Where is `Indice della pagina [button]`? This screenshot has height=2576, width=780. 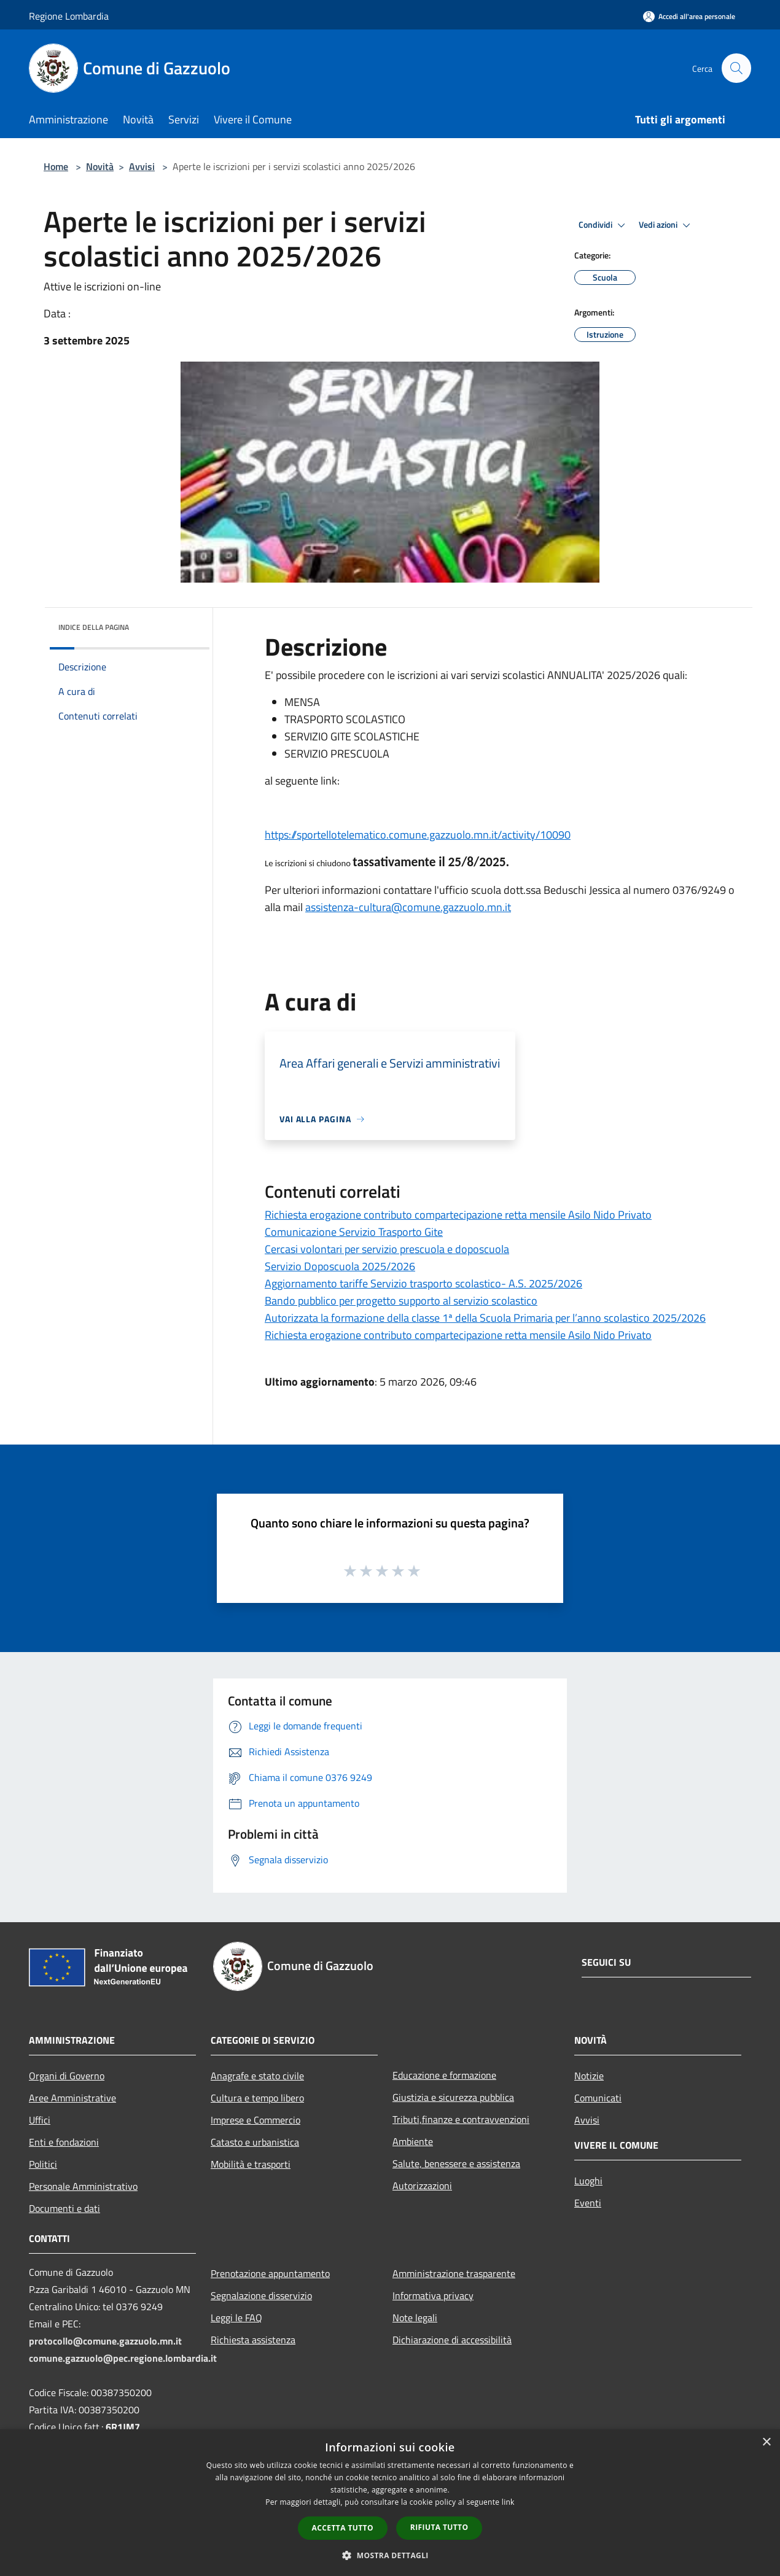 Indice della pagina [button] is located at coordinates (93, 627).